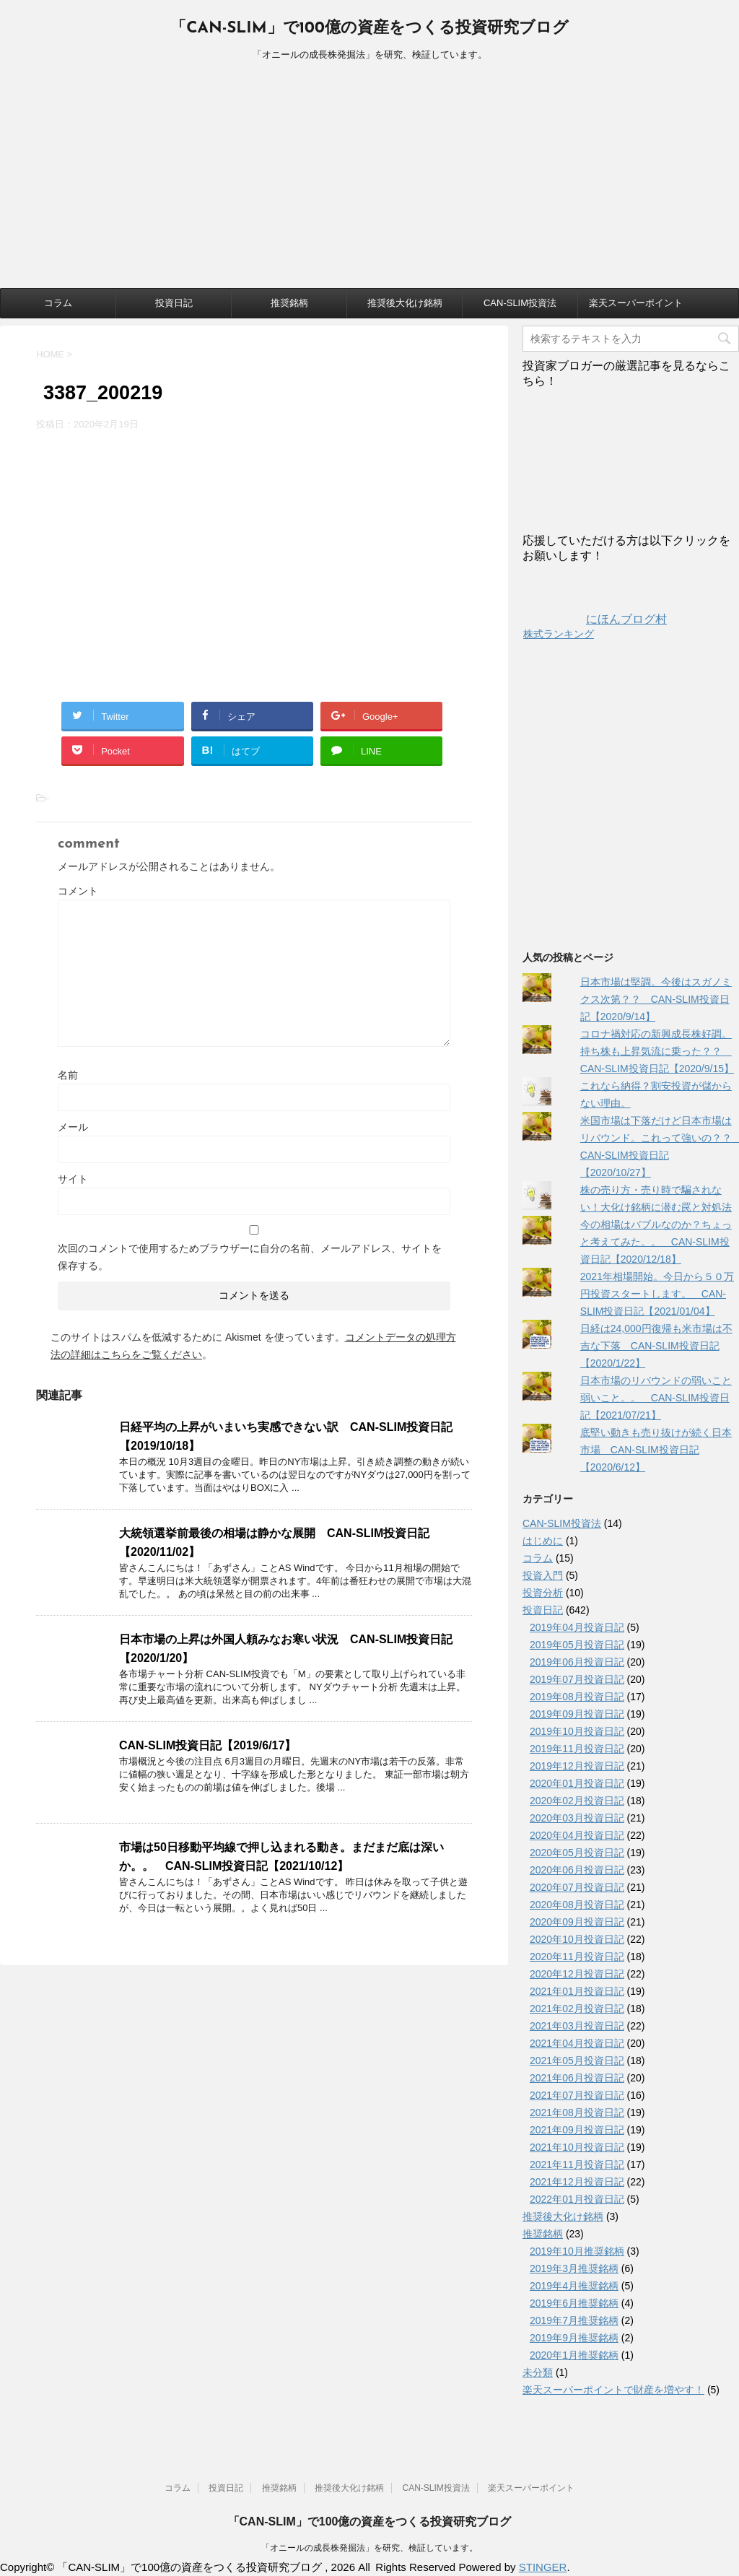 The height and width of the screenshot is (2576, 739). What do you see at coordinates (537, 2372) in the screenshot?
I see `未分類` at bounding box center [537, 2372].